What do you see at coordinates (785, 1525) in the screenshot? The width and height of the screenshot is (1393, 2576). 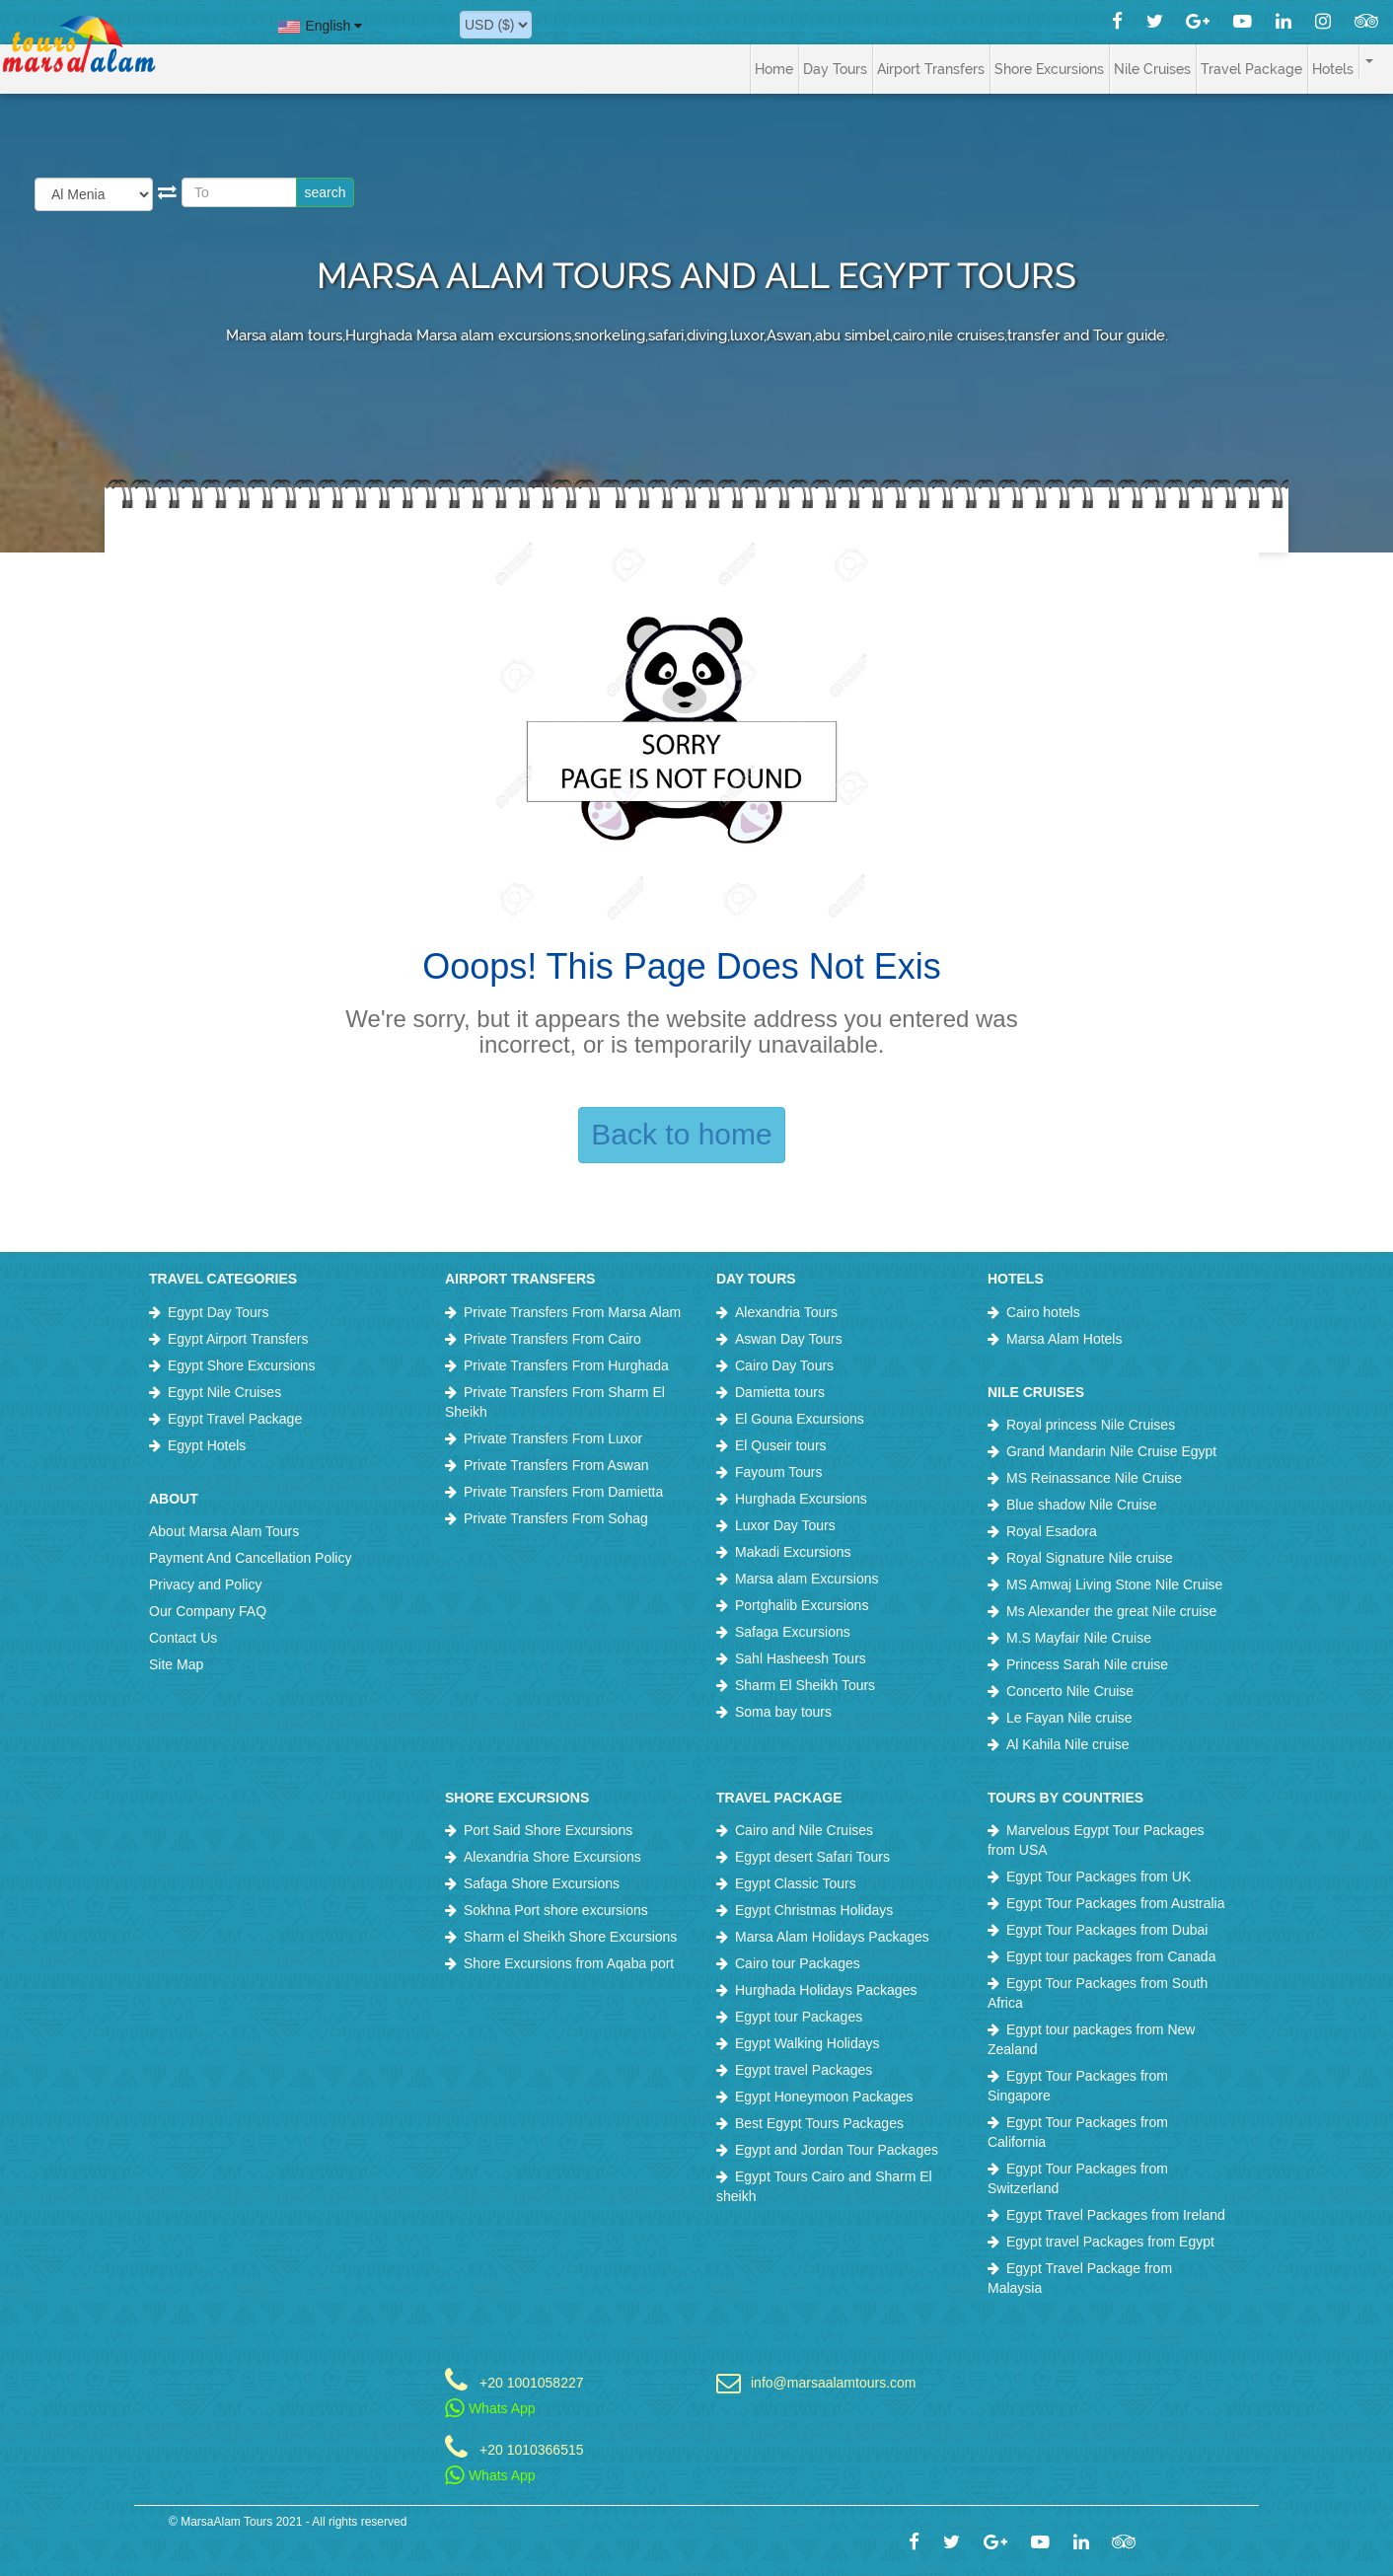 I see `Luxor Day Tours` at bounding box center [785, 1525].